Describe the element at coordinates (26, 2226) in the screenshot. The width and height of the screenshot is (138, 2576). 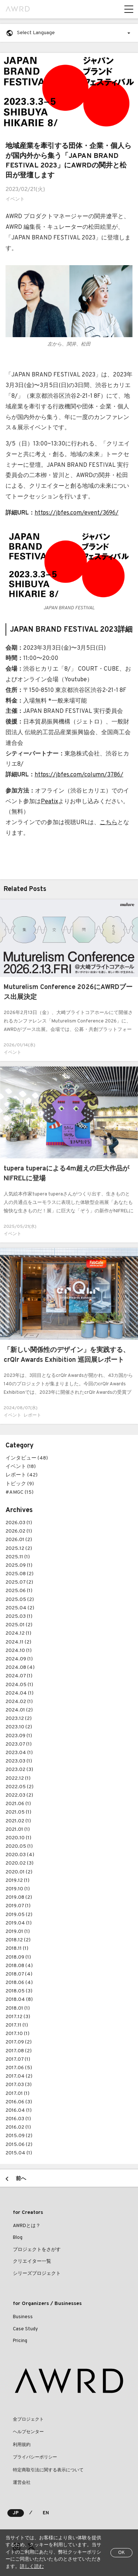
I see `AWRDとは？` at that location.